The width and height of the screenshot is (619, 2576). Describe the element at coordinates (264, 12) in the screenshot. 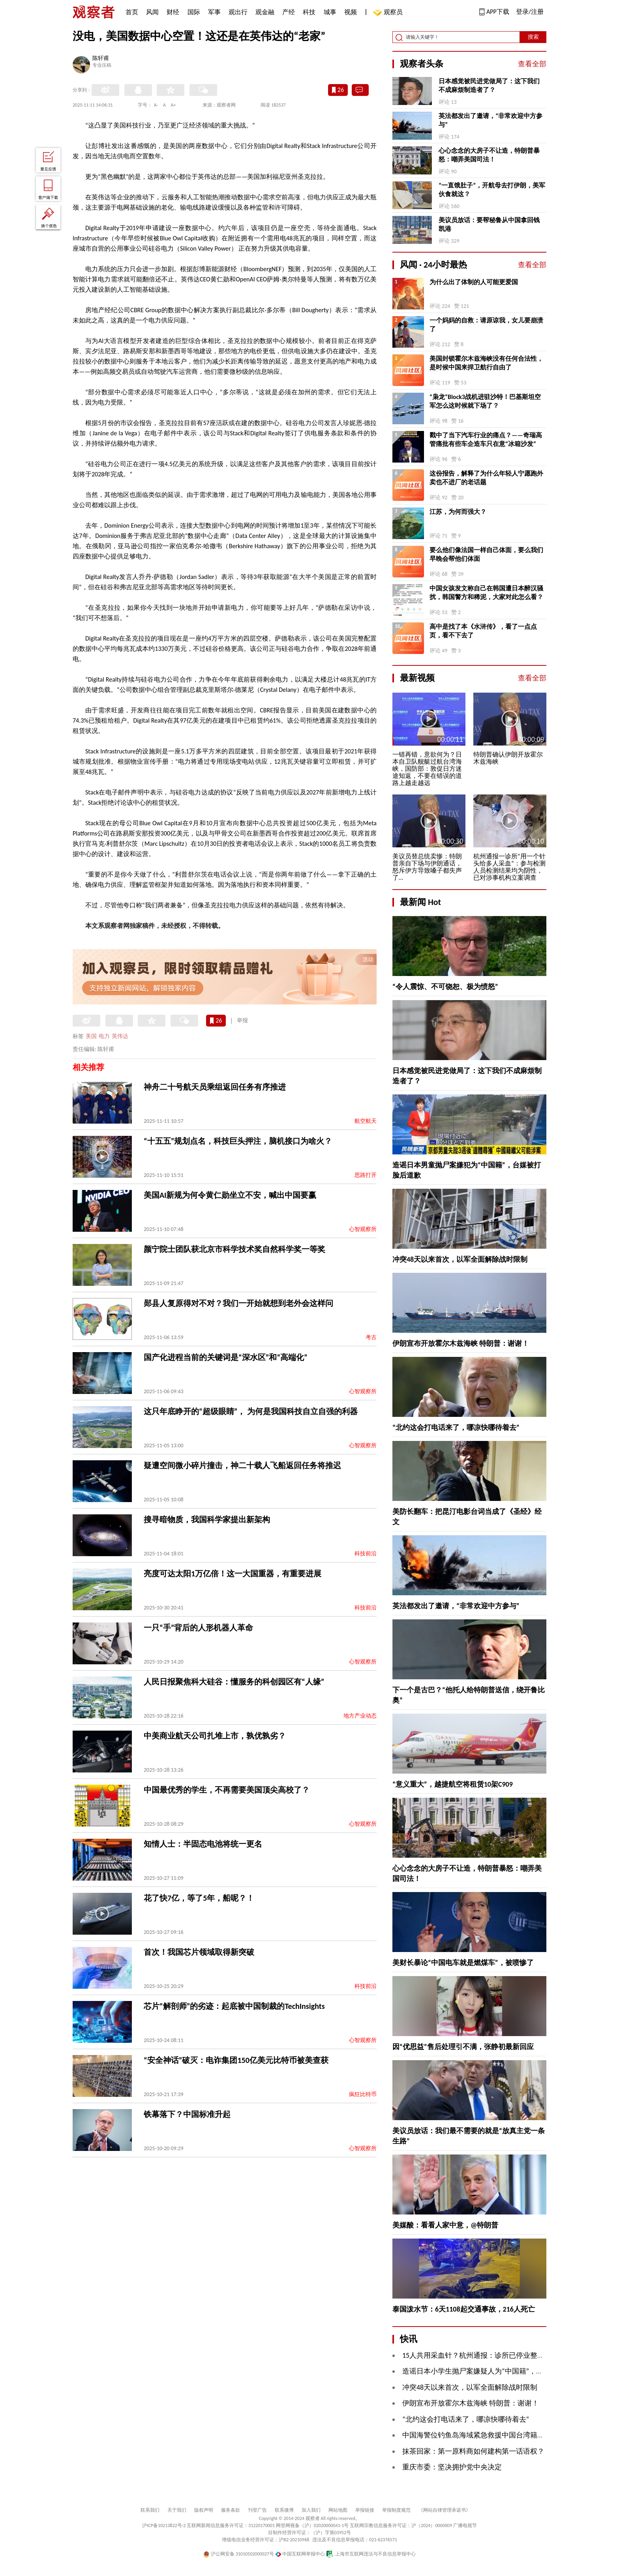

I see `观金融` at that location.